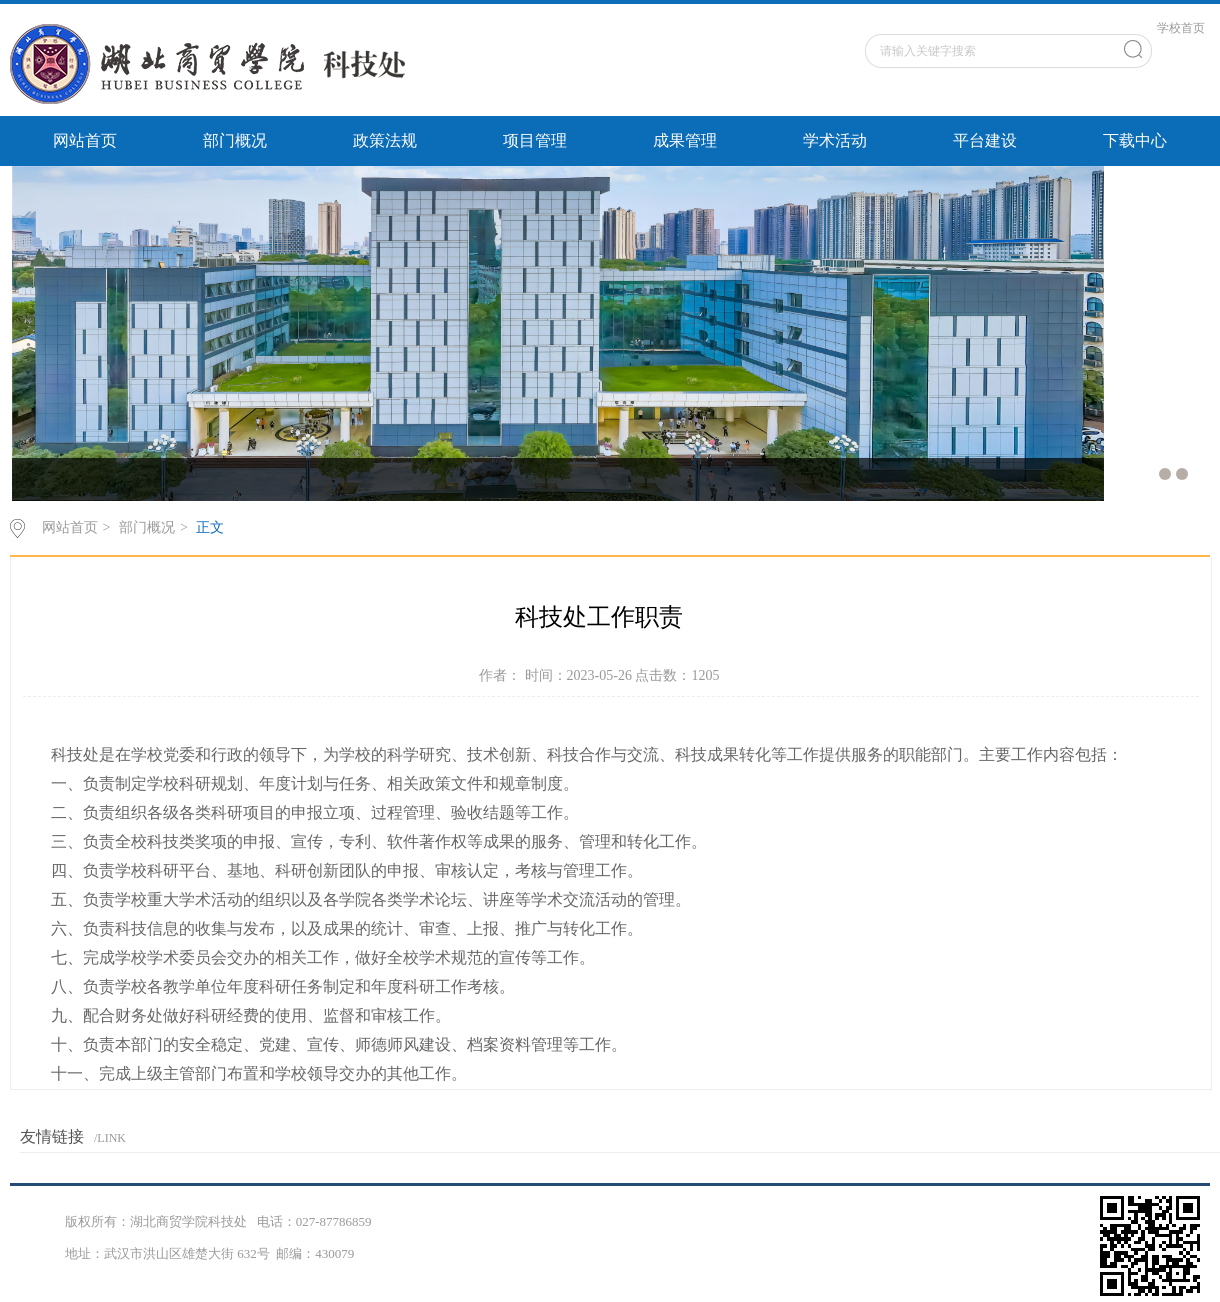 The image size is (1220, 1302). I want to click on 正文, so click(210, 527).